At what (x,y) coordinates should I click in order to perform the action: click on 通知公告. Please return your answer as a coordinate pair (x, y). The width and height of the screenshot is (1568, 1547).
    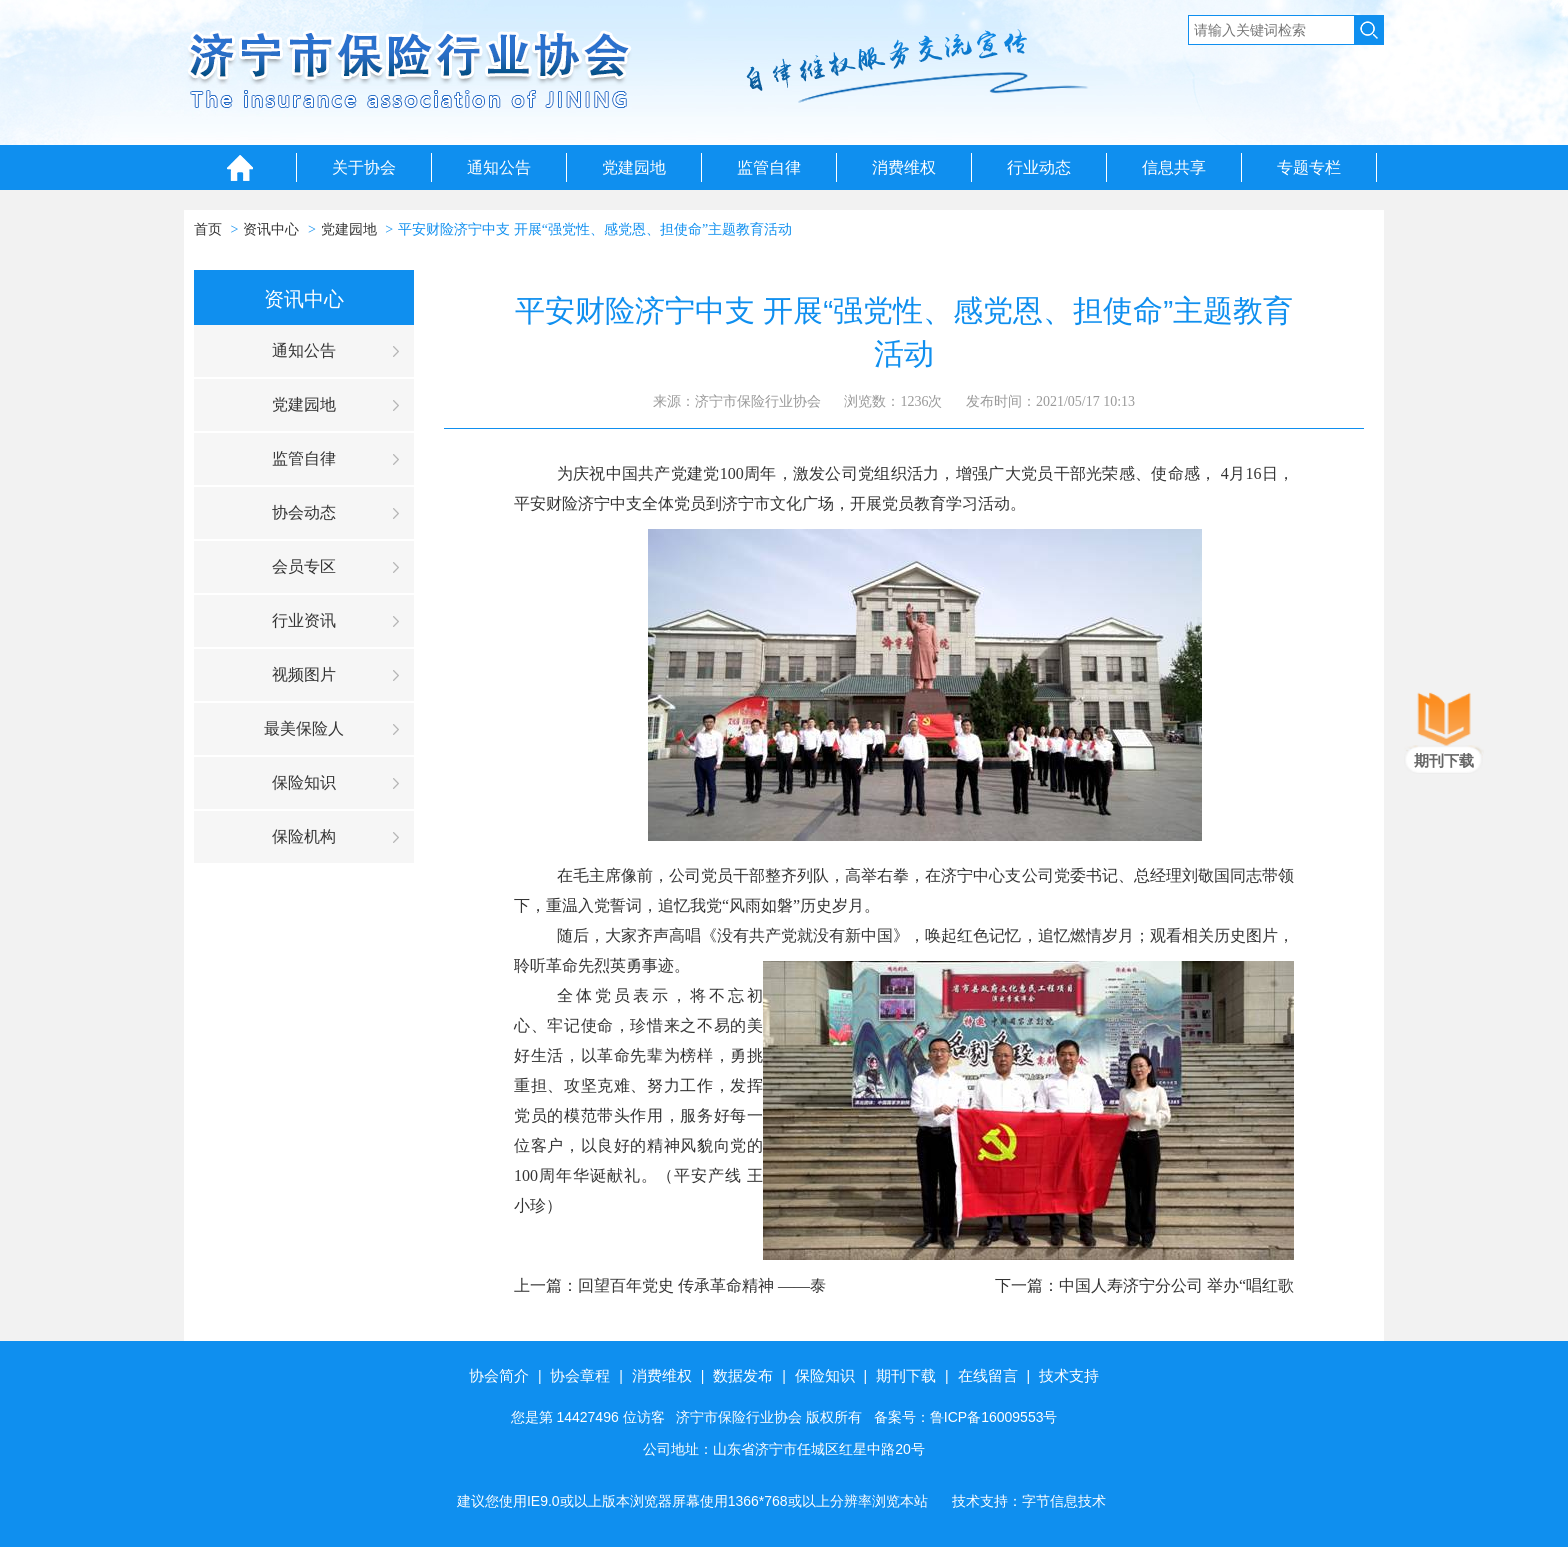
    Looking at the image, I should click on (499, 167).